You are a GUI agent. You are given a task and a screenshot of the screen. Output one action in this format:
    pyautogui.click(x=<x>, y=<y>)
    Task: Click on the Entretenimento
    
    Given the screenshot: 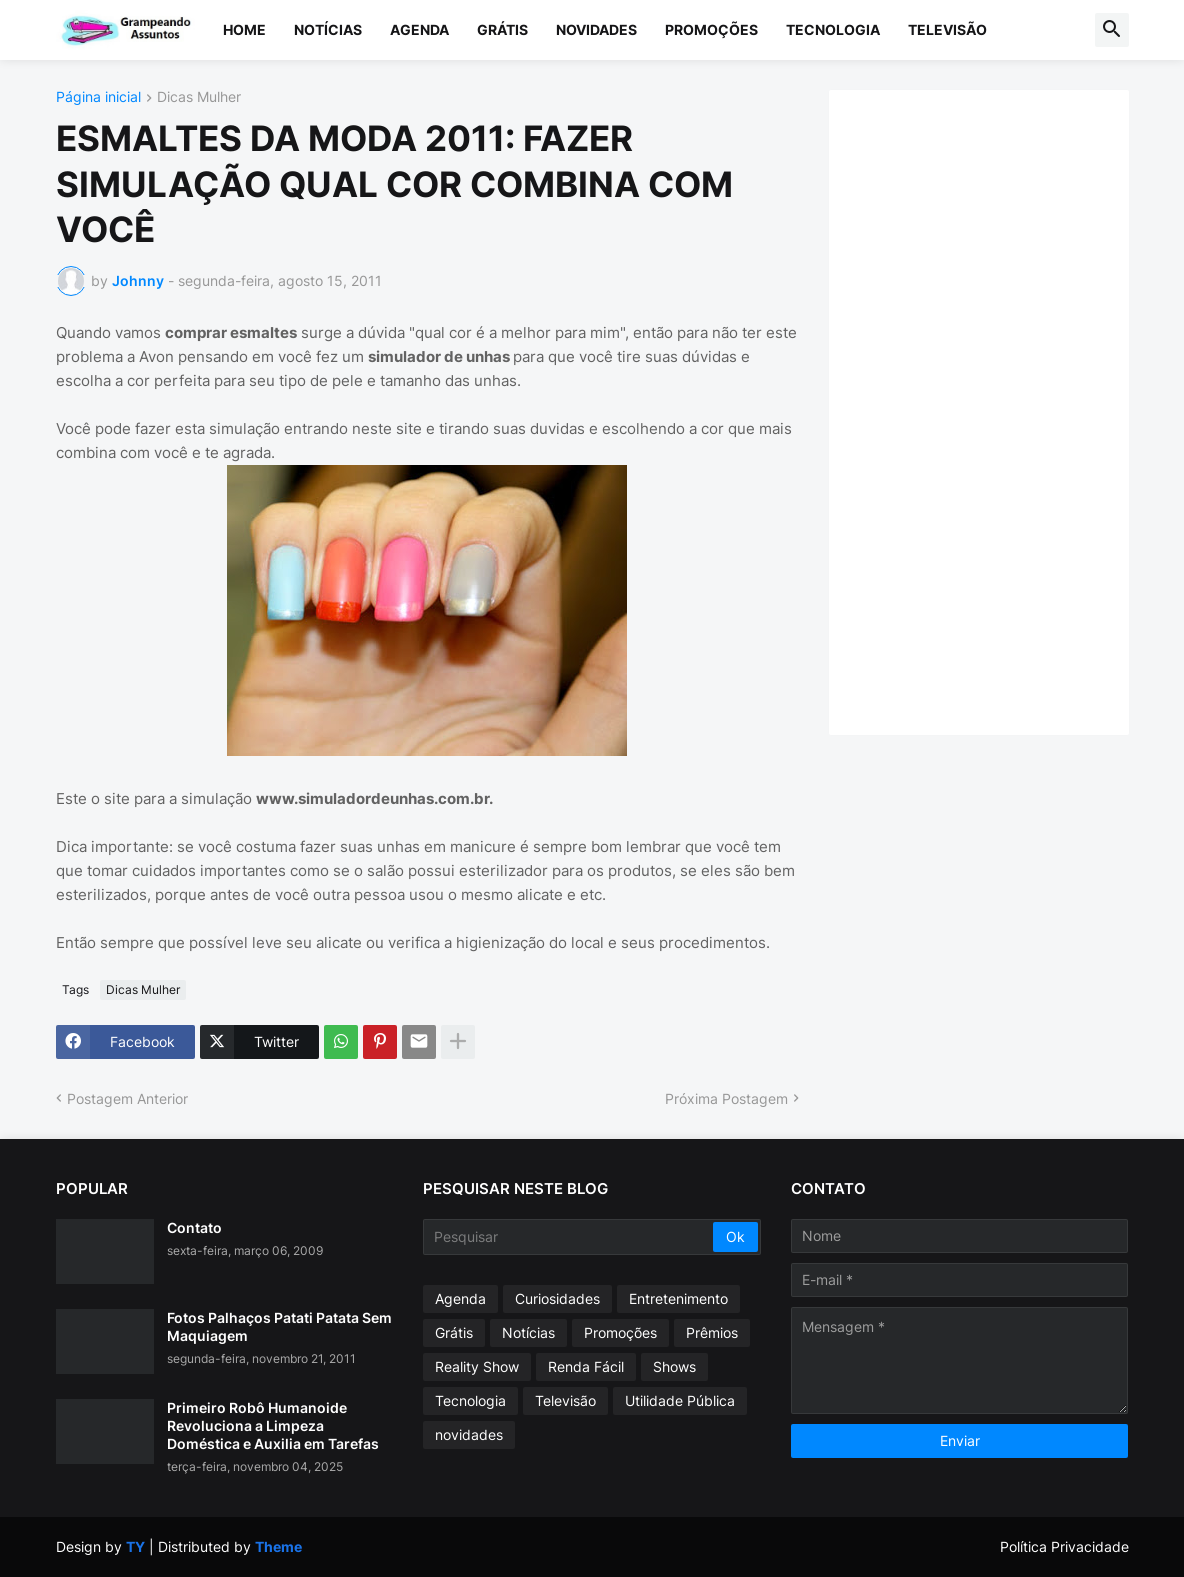 What is the action you would take?
    pyautogui.click(x=678, y=1298)
    